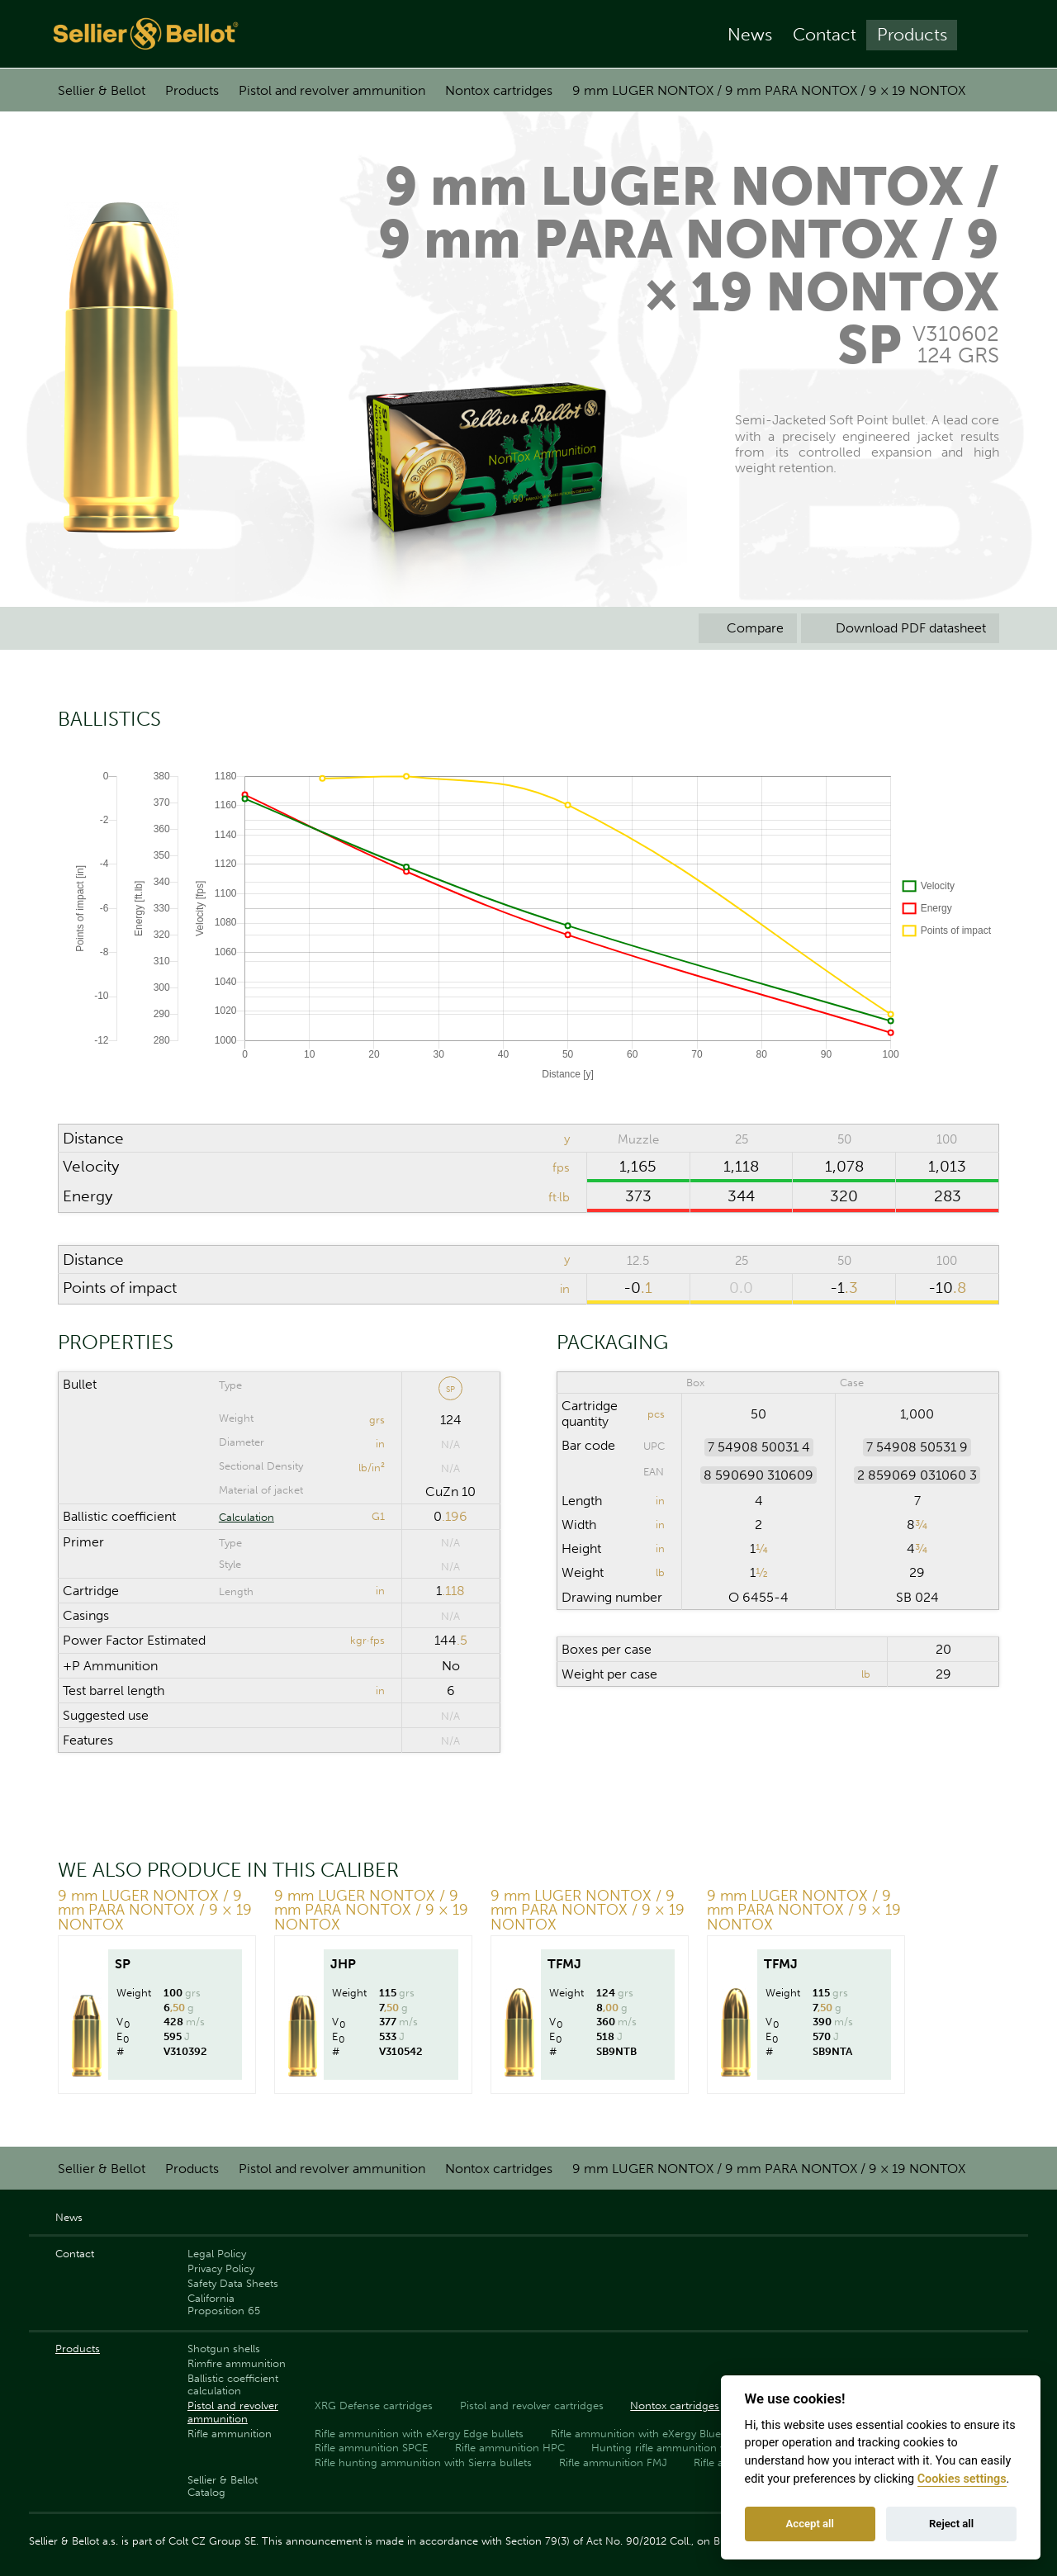  Describe the element at coordinates (419, 2433) in the screenshot. I see `Rifle ammunition with eXergy Edge bullets` at that location.